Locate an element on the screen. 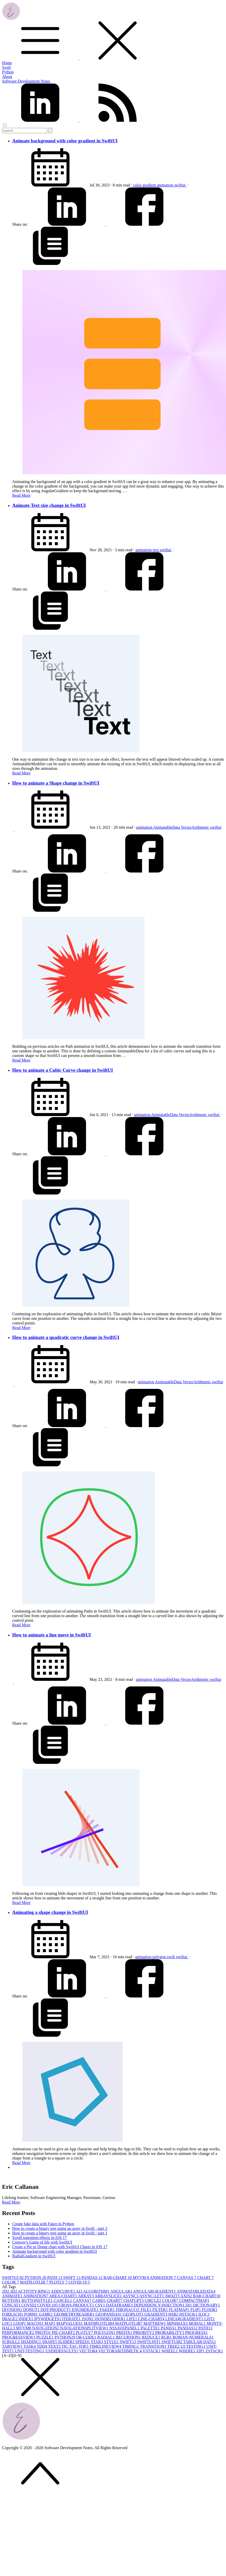 The width and height of the screenshot is (226, 2576). VectorArithmetic is located at coordinates (195, 827).